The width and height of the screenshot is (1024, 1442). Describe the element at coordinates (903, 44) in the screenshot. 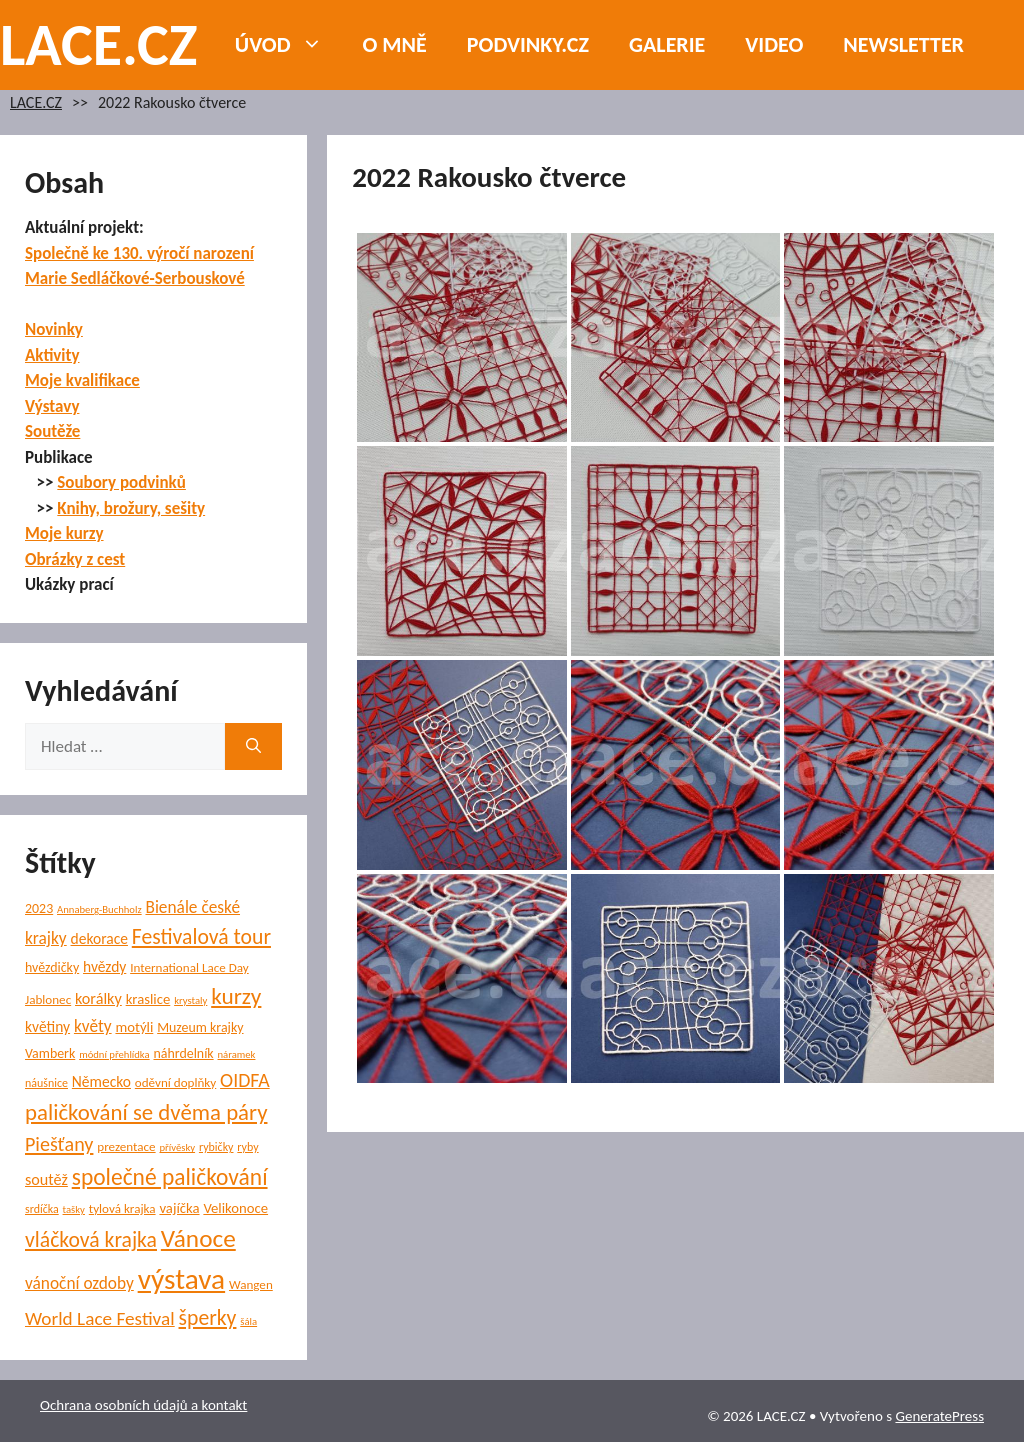

I see `NEWSLETTER` at that location.